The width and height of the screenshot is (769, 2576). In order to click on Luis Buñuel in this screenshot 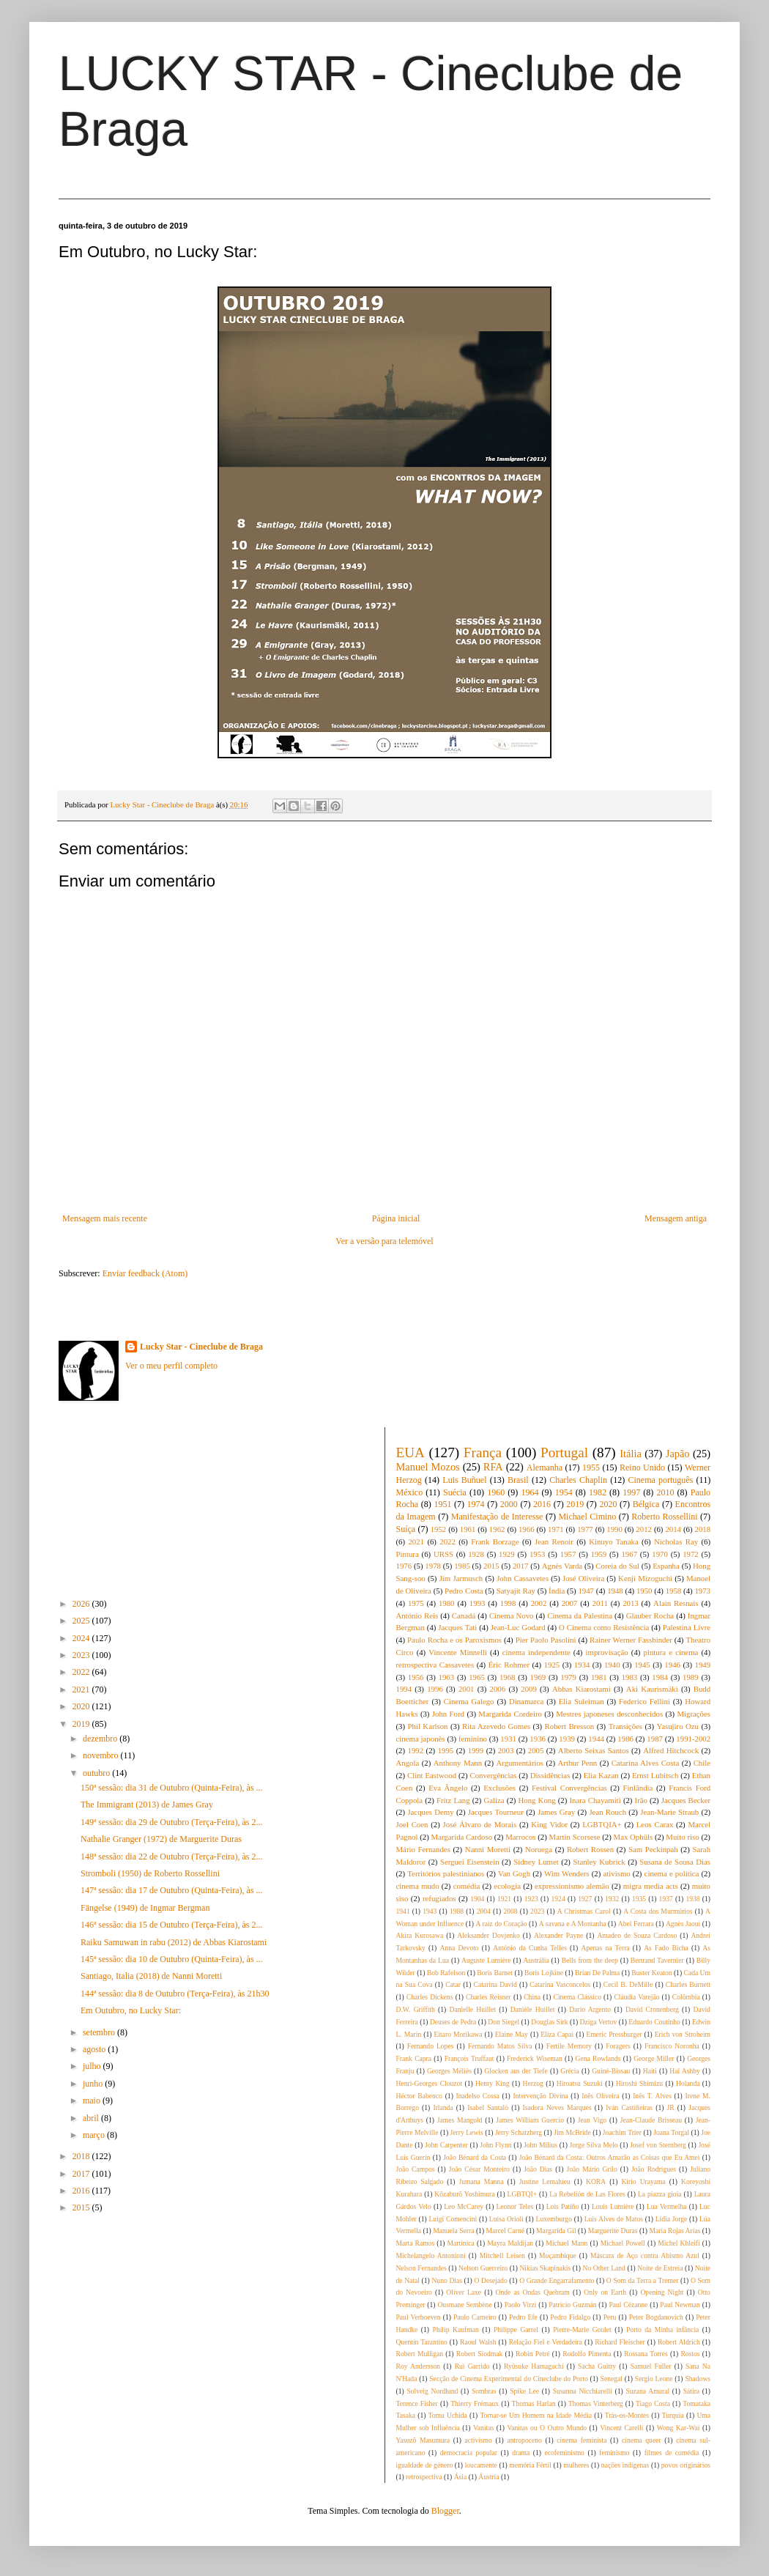, I will do `click(464, 1480)`.